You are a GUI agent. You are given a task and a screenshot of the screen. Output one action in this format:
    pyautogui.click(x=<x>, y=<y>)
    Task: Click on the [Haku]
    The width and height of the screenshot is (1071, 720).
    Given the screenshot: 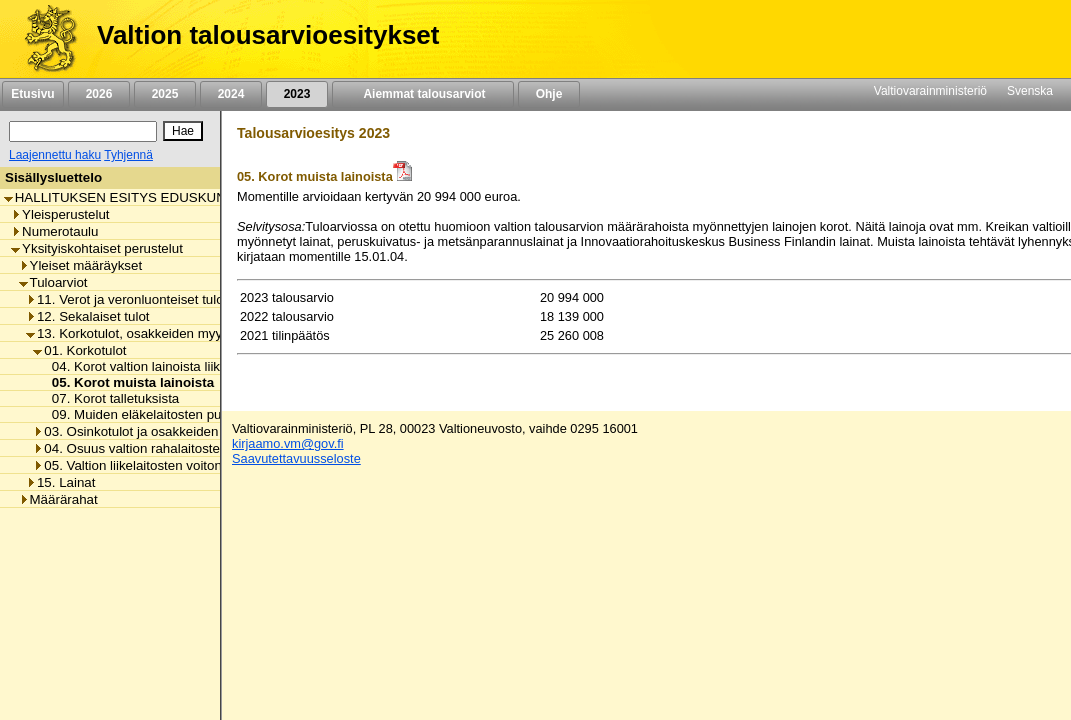 What is the action you would take?
    pyautogui.click(x=83, y=131)
    